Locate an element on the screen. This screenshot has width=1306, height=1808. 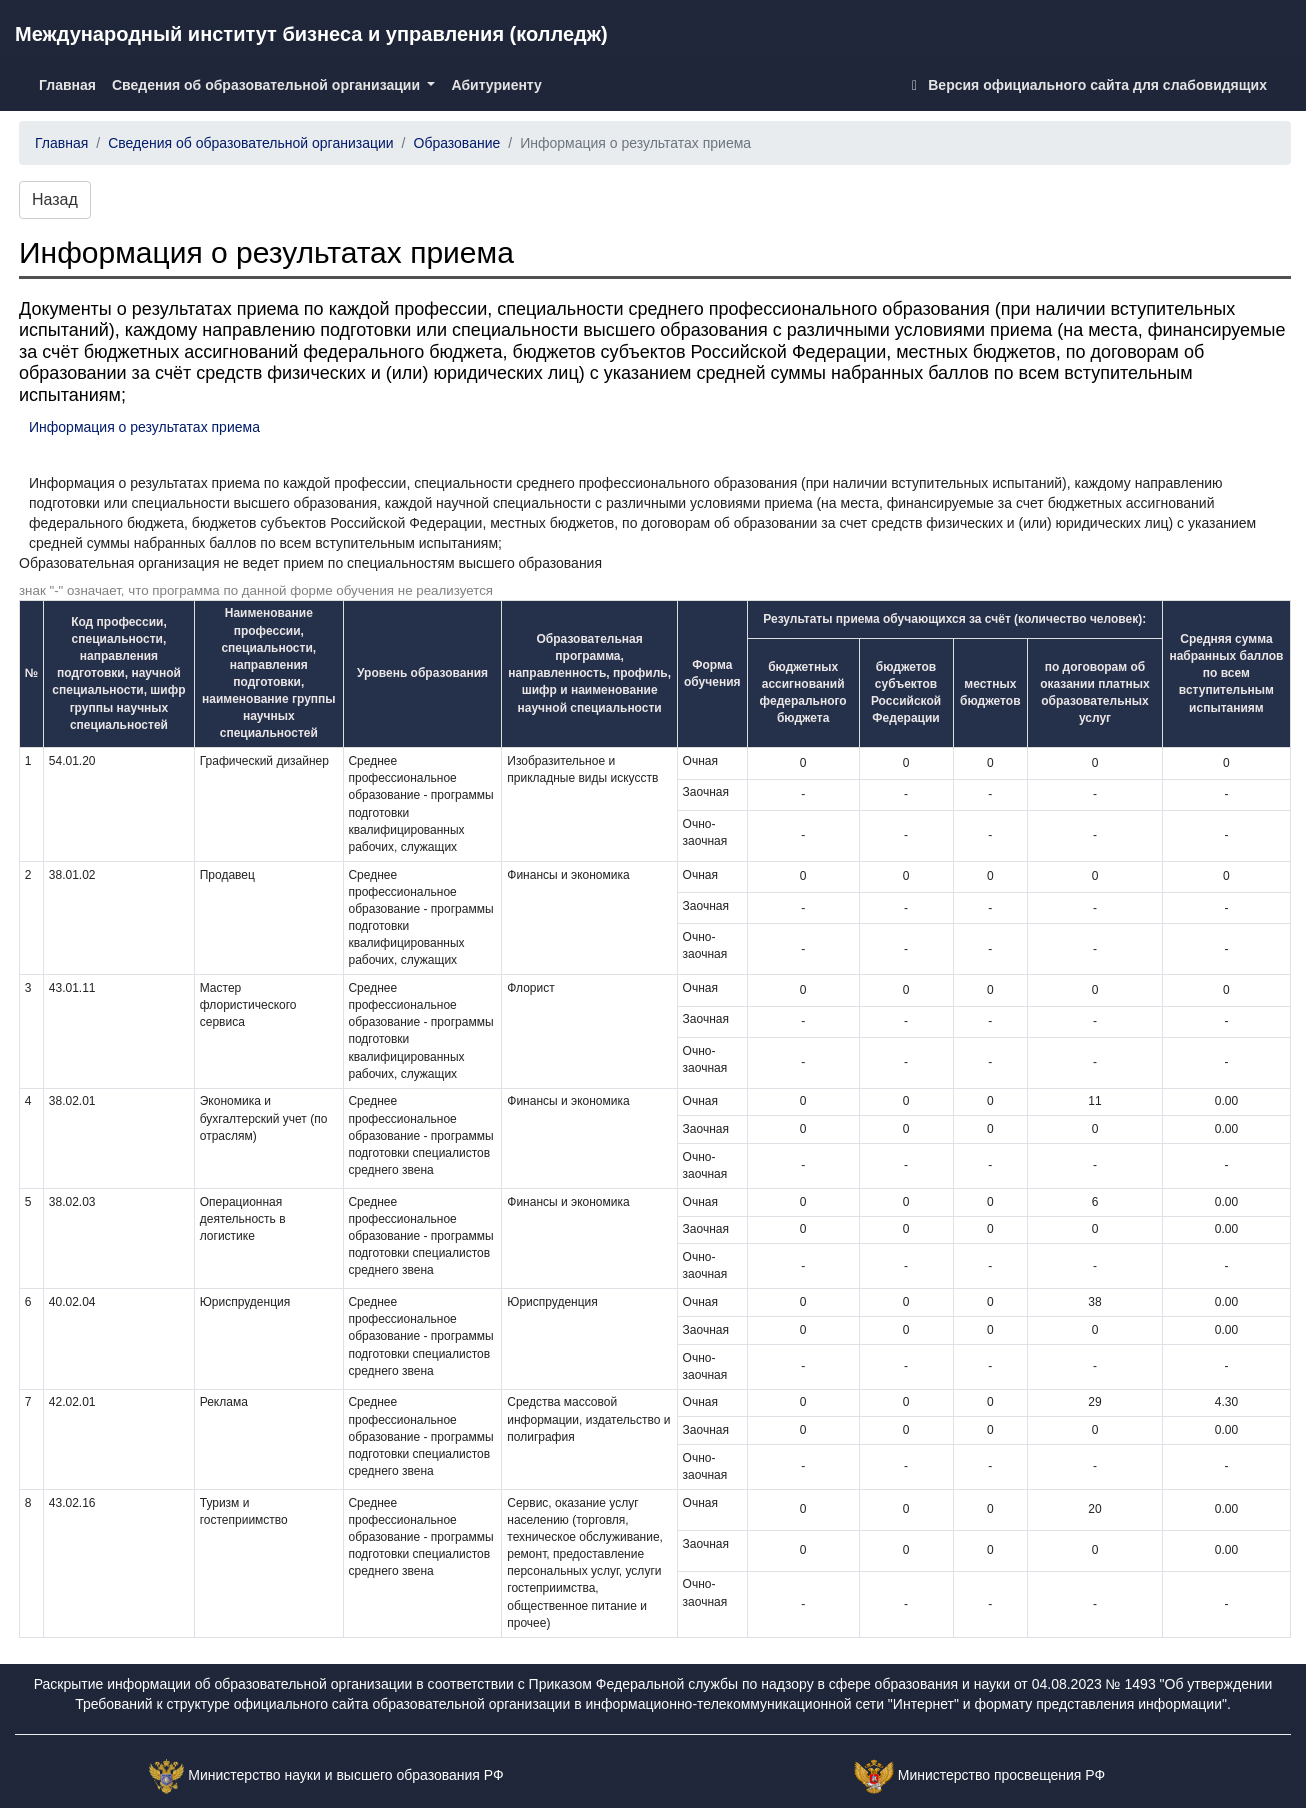
Главная is located at coordinates (71, 83).